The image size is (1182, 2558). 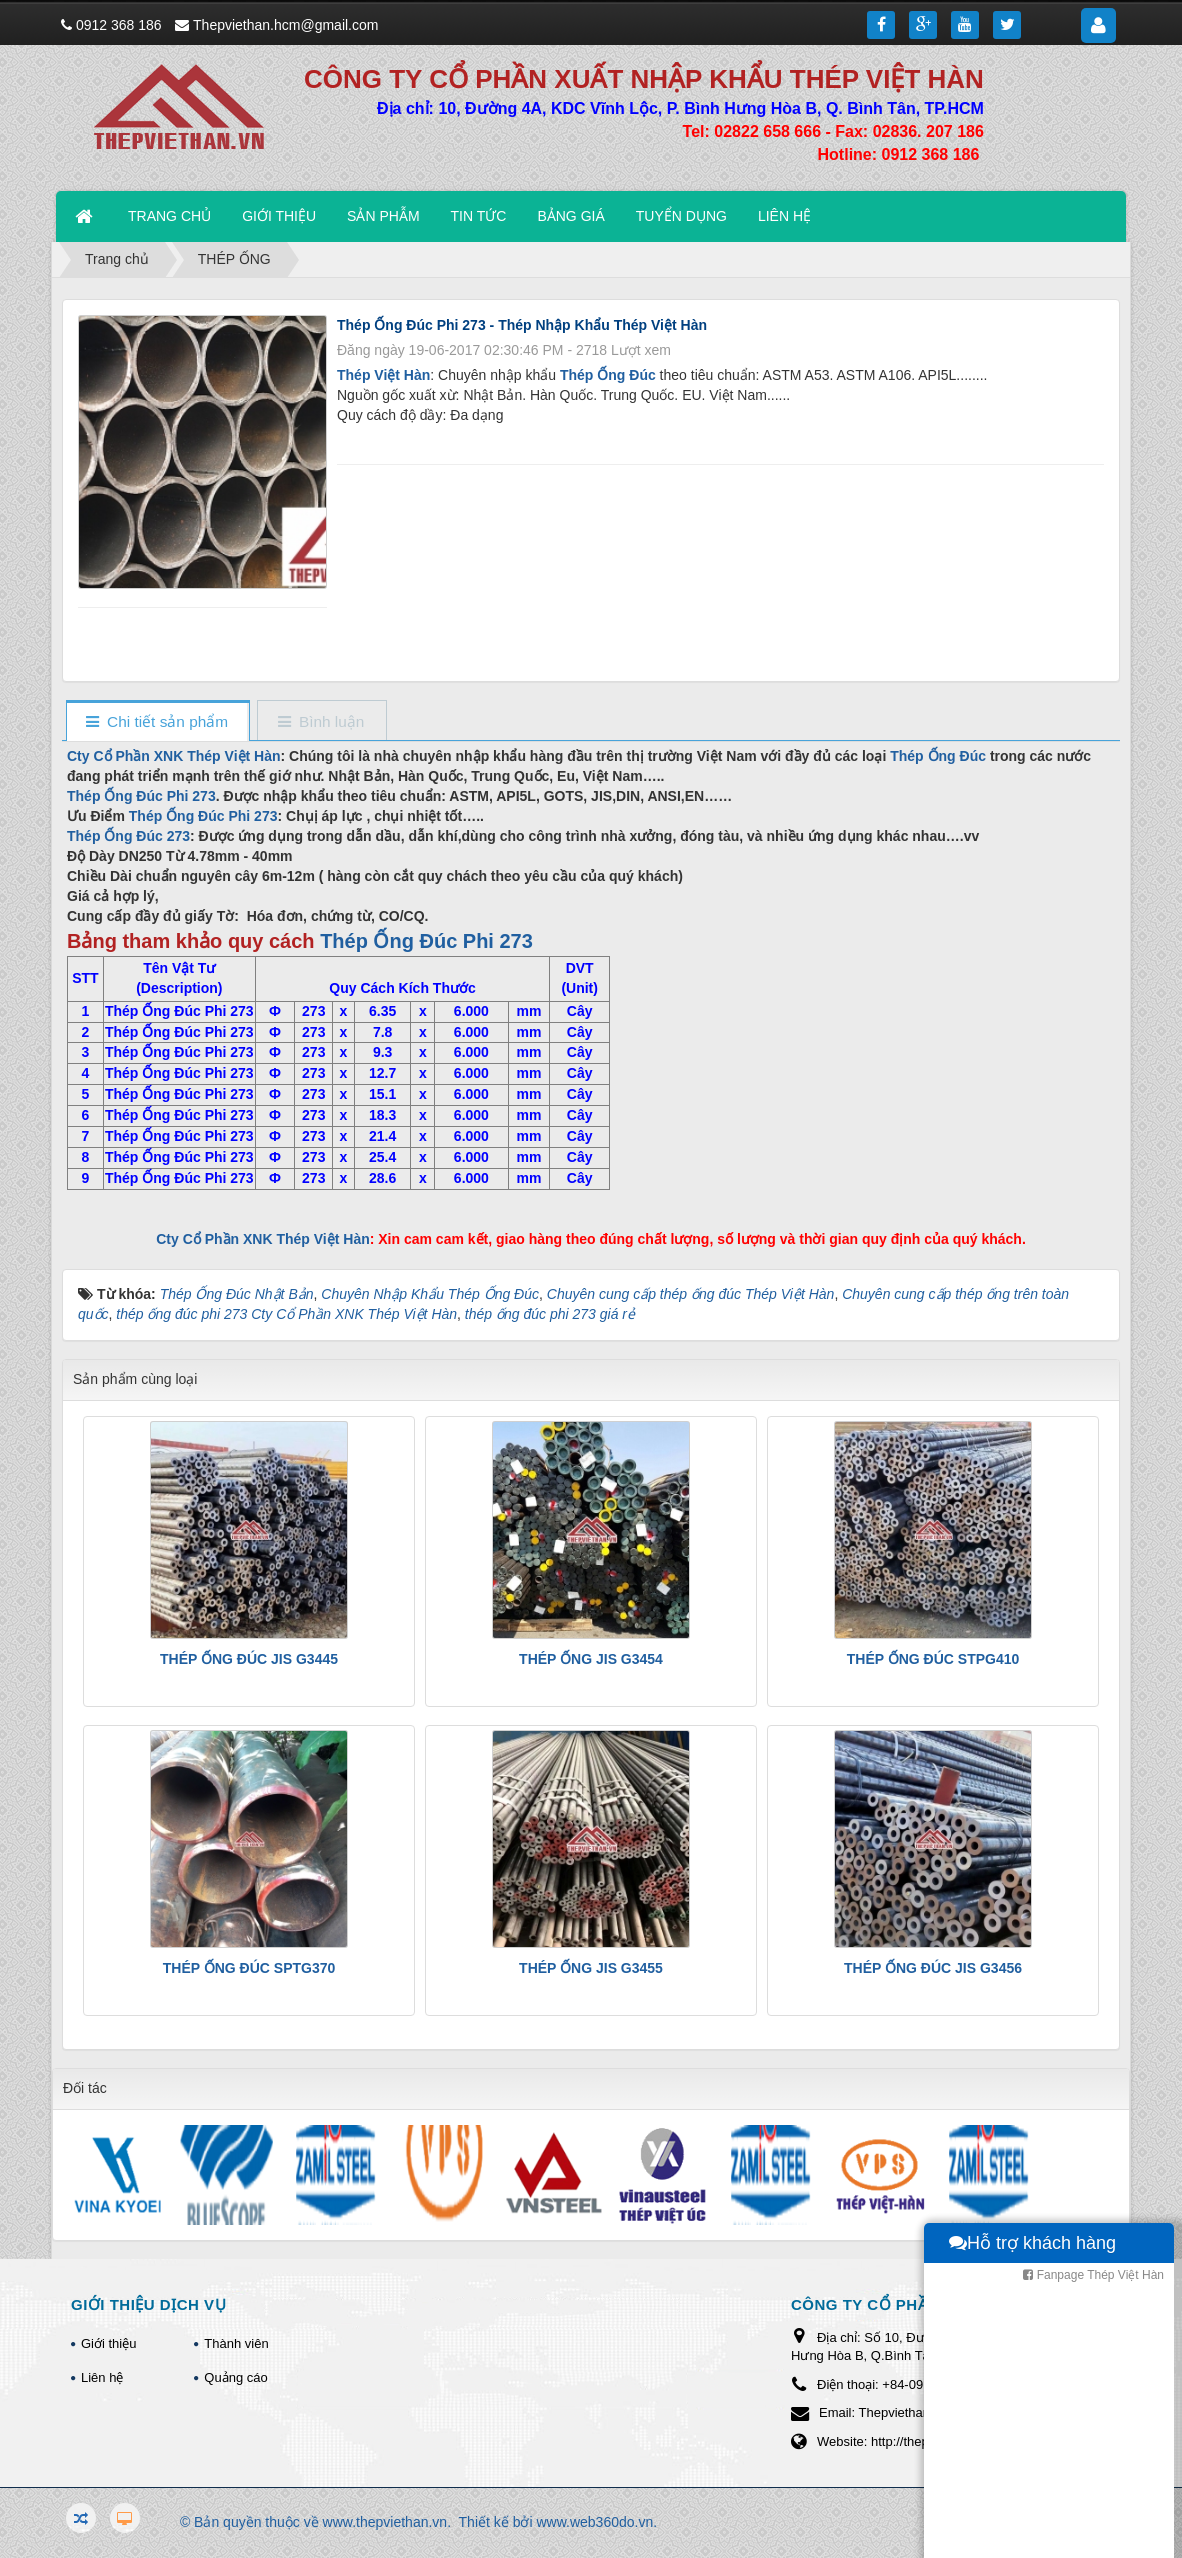 What do you see at coordinates (108, 2343) in the screenshot?
I see `Giới thiệu` at bounding box center [108, 2343].